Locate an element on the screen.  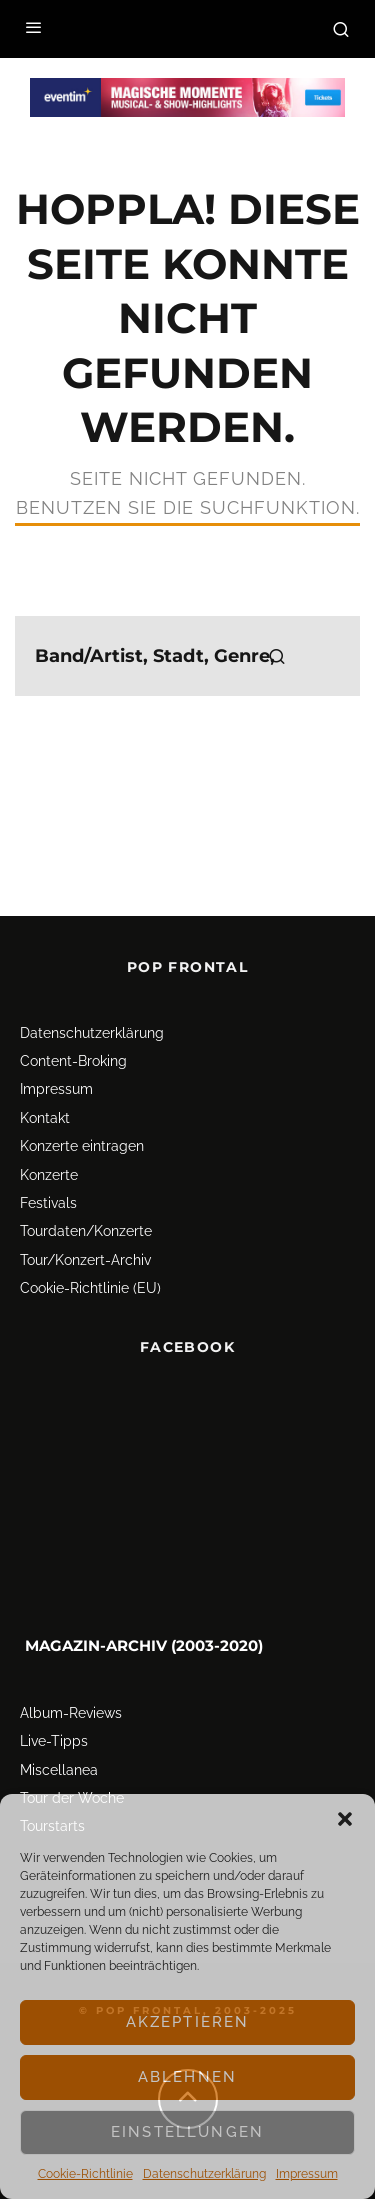
[search form] is located at coordinates (187, 656).